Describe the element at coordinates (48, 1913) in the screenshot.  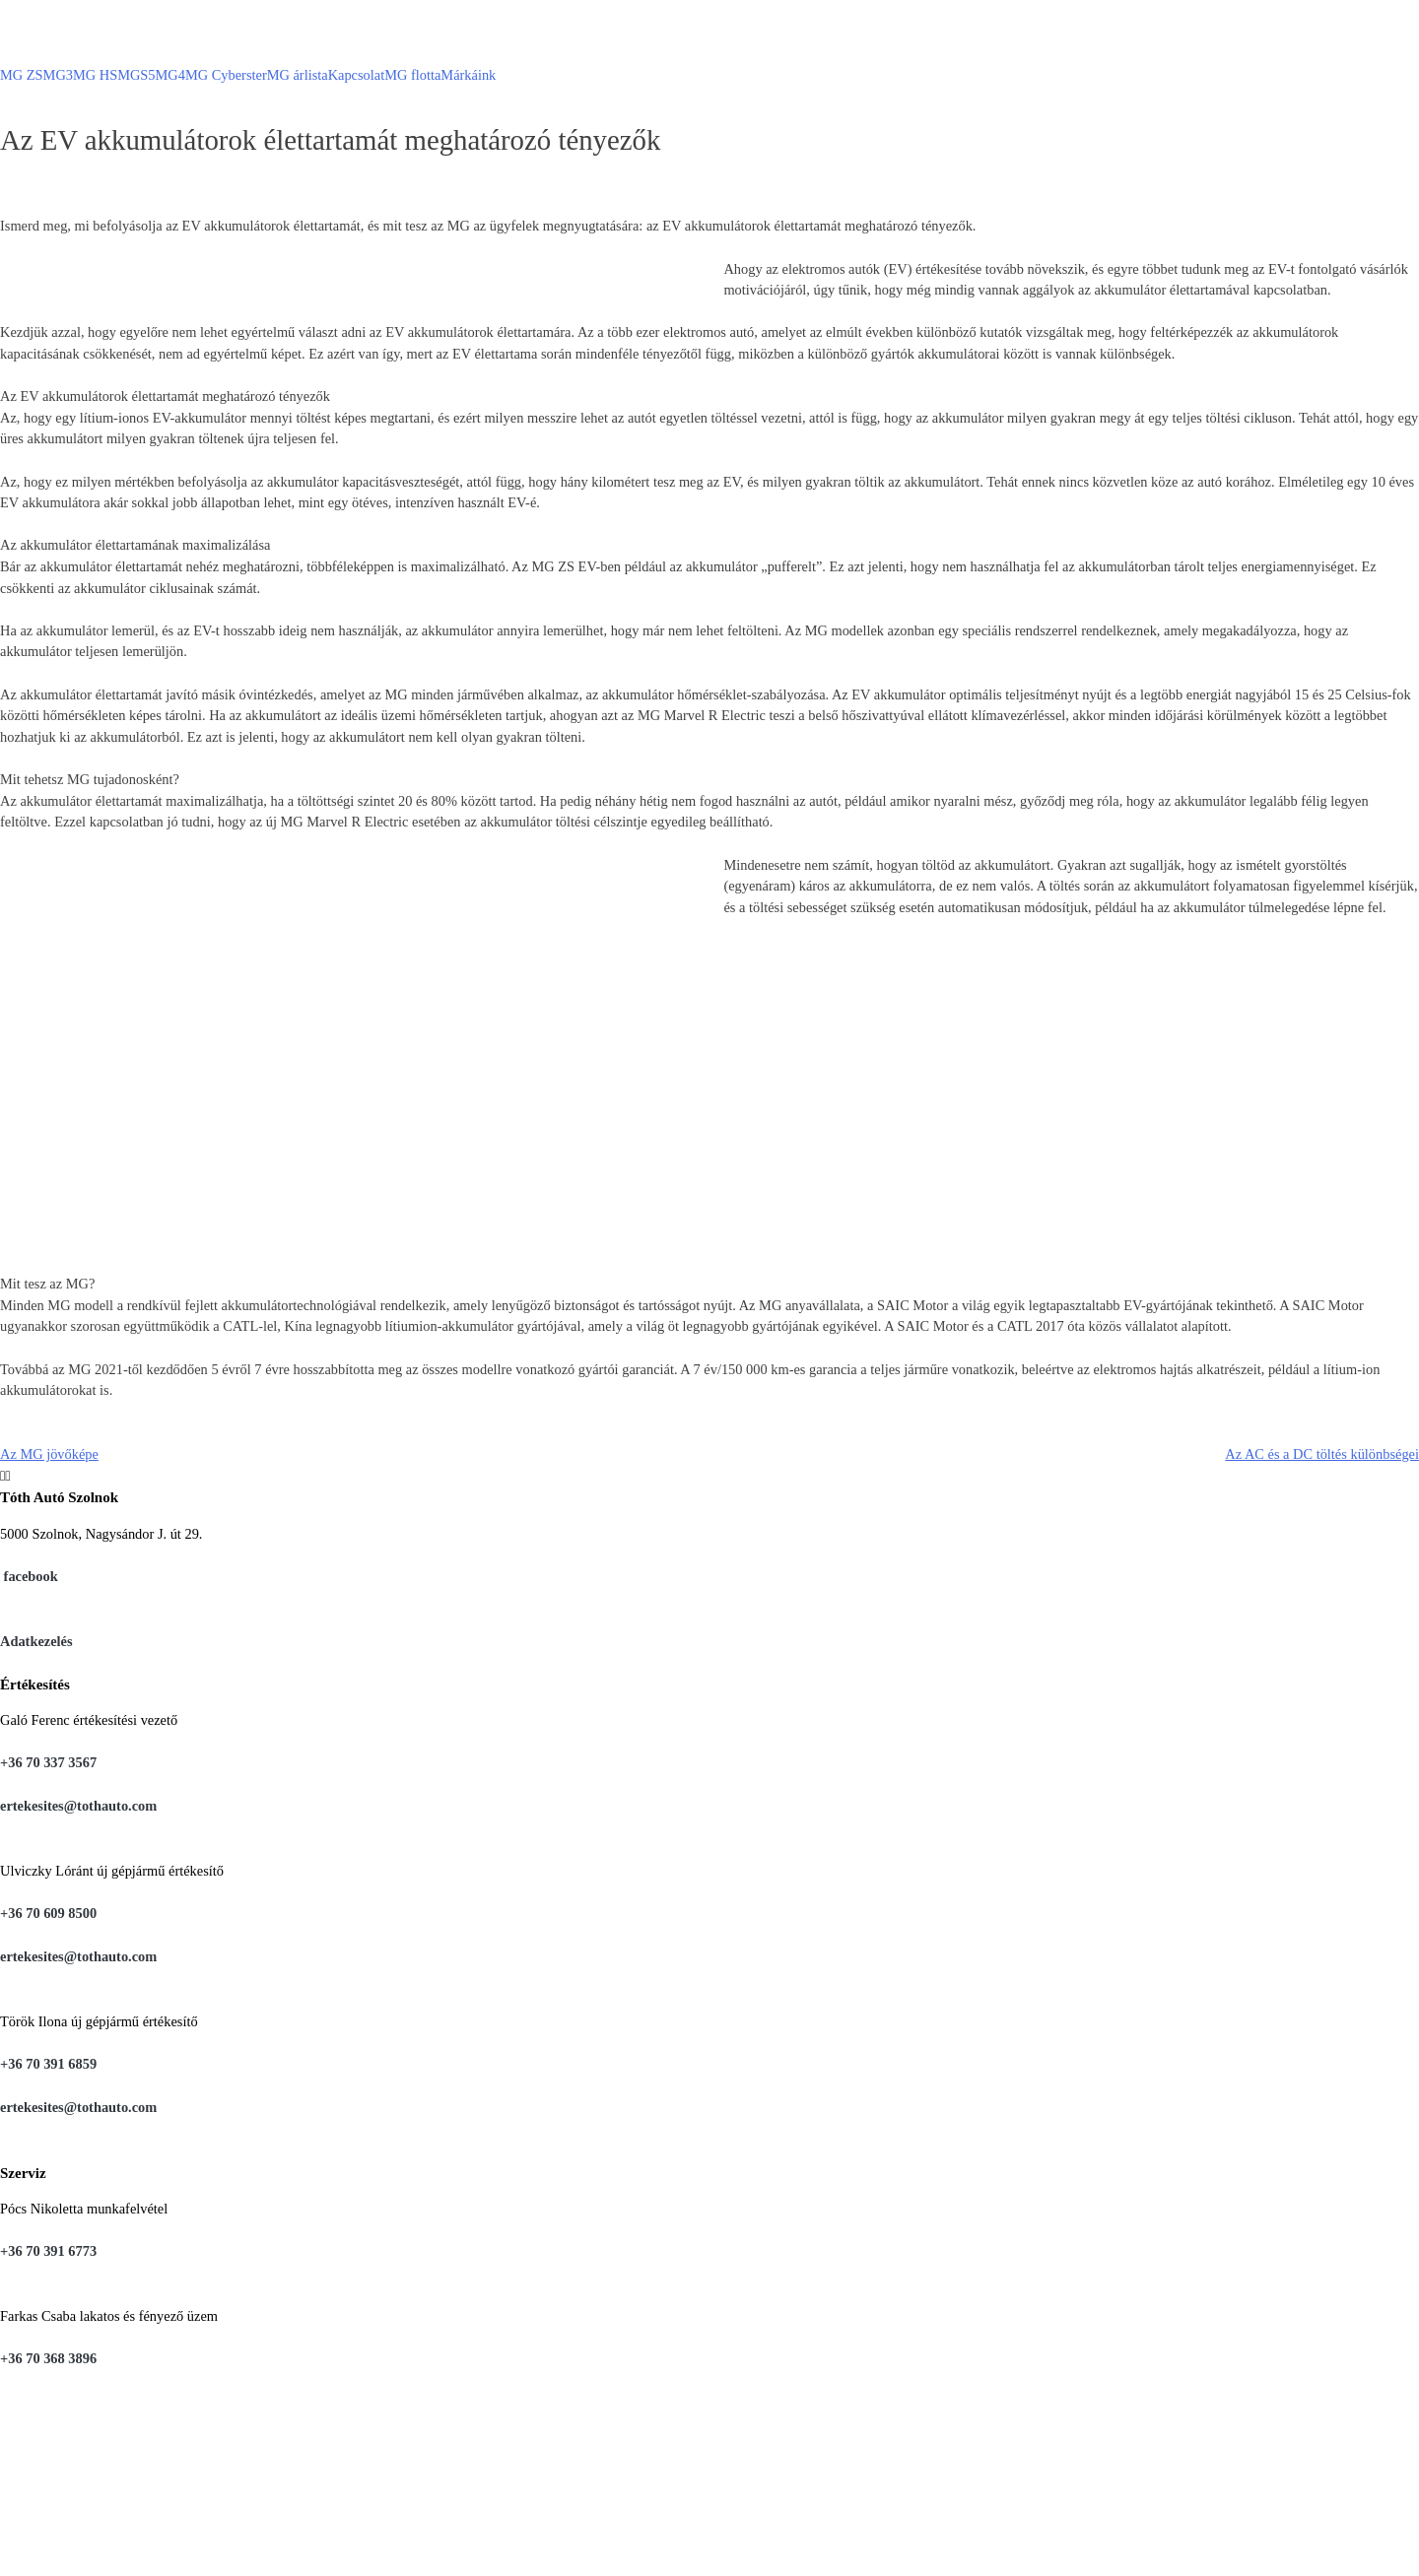
I see `+36 70 609 8500` at that location.